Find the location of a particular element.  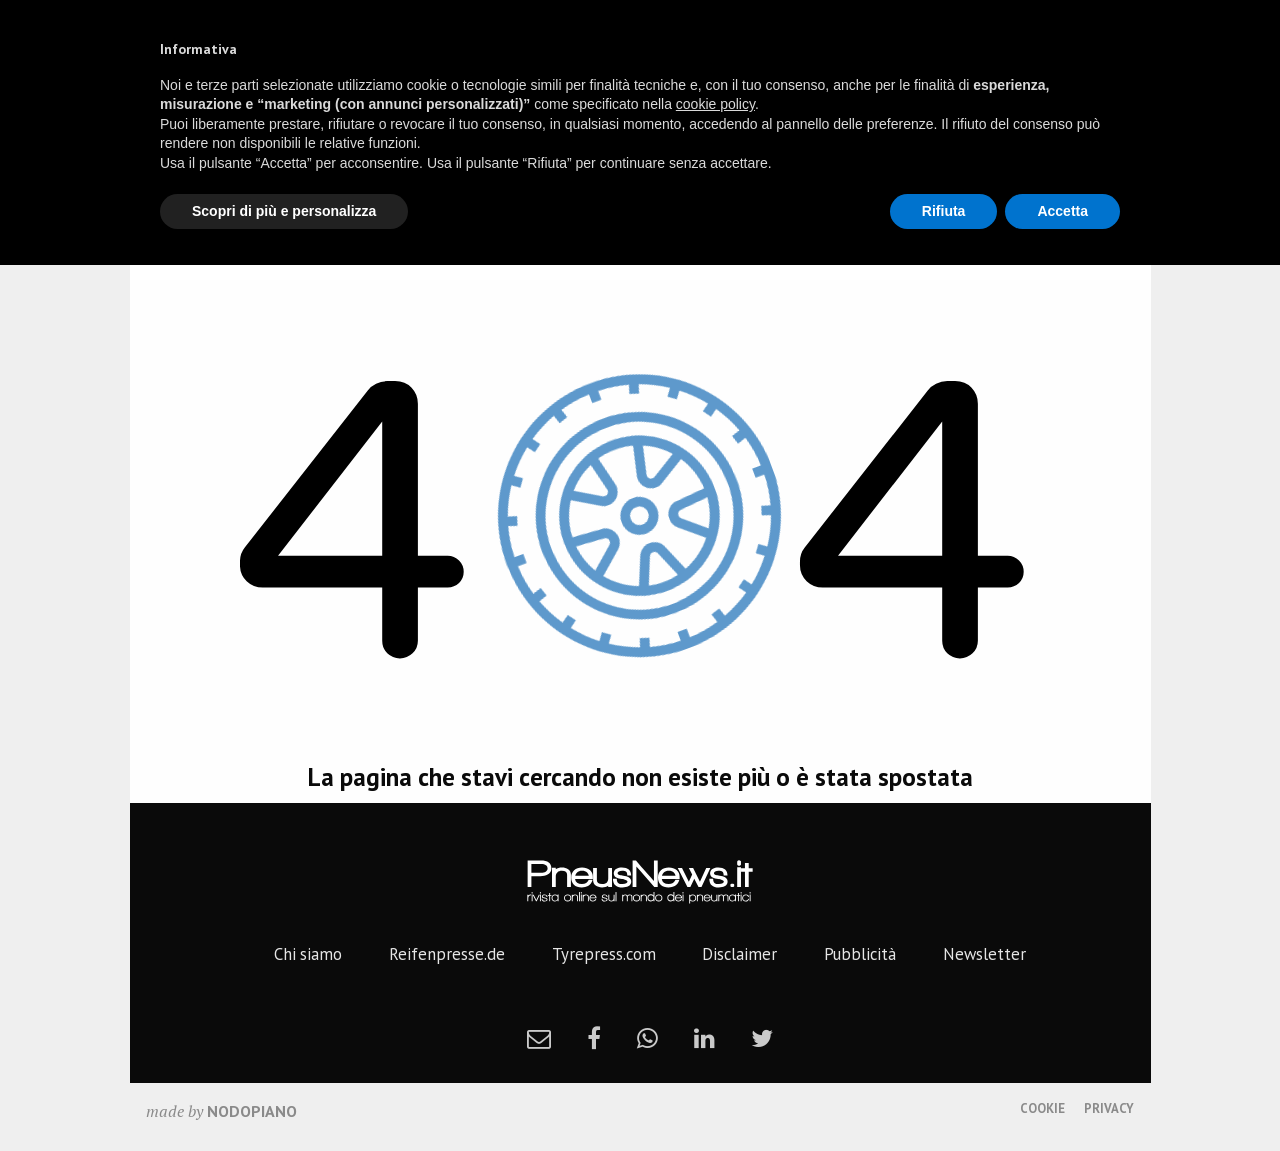

[twitter] is located at coordinates (762, 1038).